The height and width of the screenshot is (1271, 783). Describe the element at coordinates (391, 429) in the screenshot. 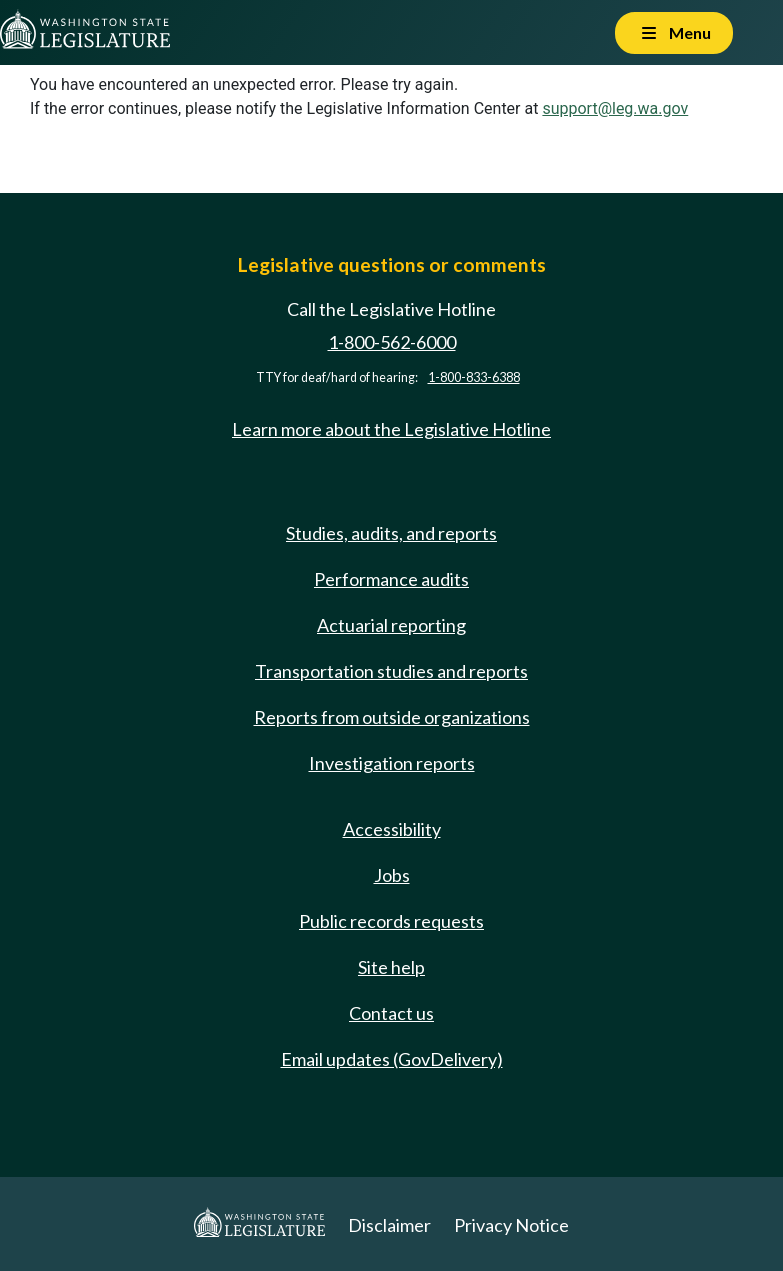

I see `Learn more about the Legislative Hotline` at that location.